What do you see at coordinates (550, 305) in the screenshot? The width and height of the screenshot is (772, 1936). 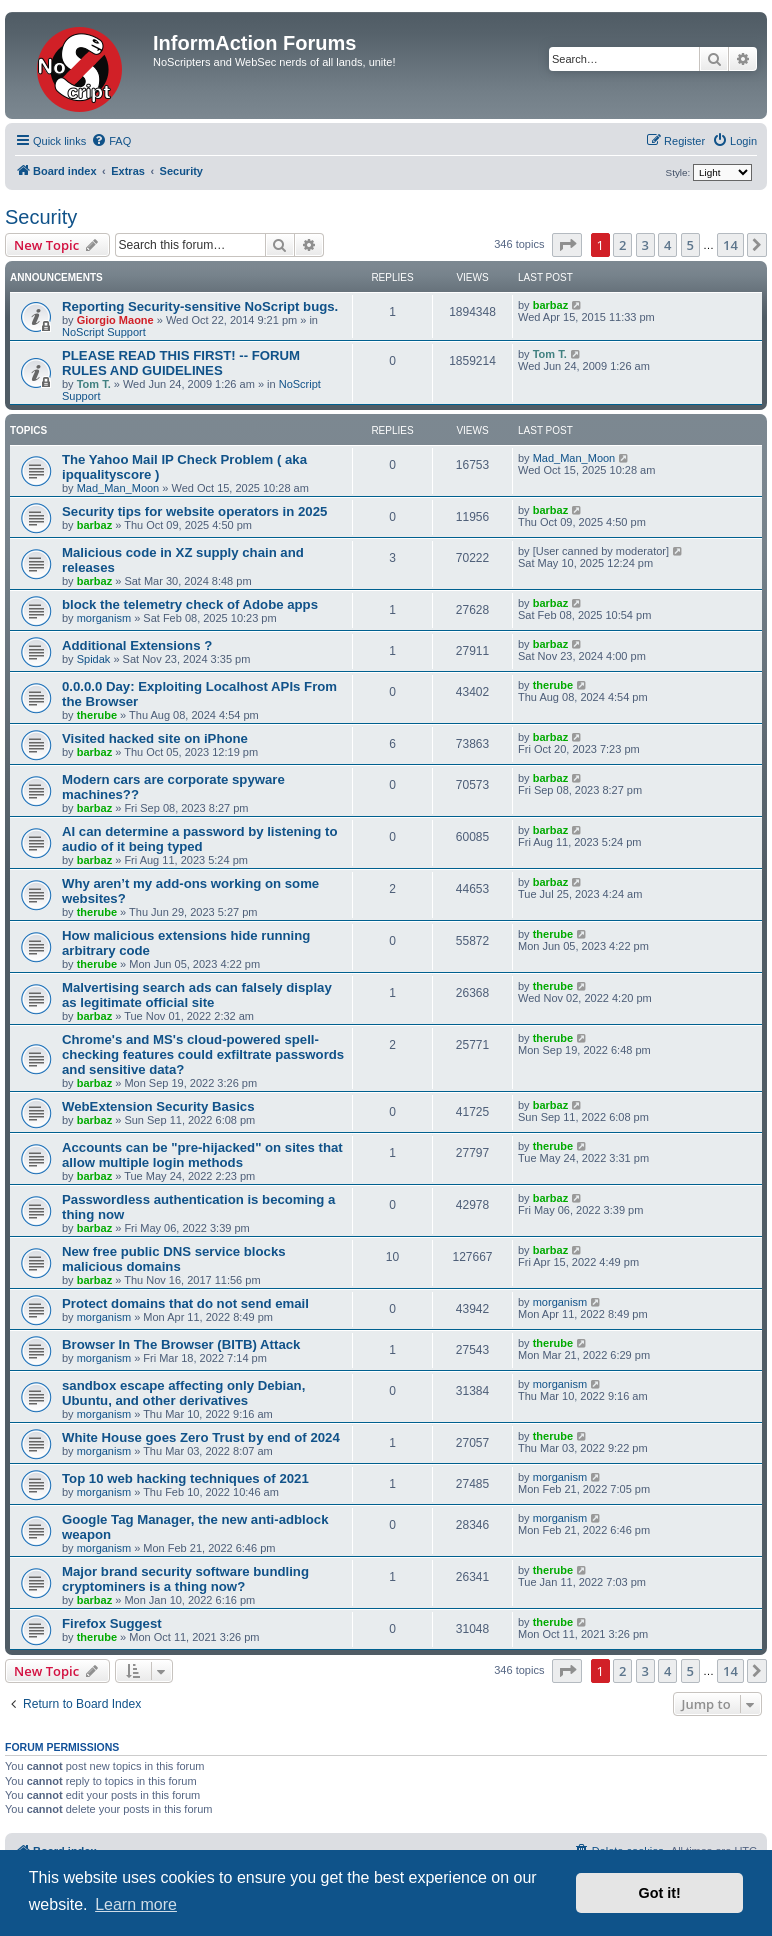 I see `barbaz` at bounding box center [550, 305].